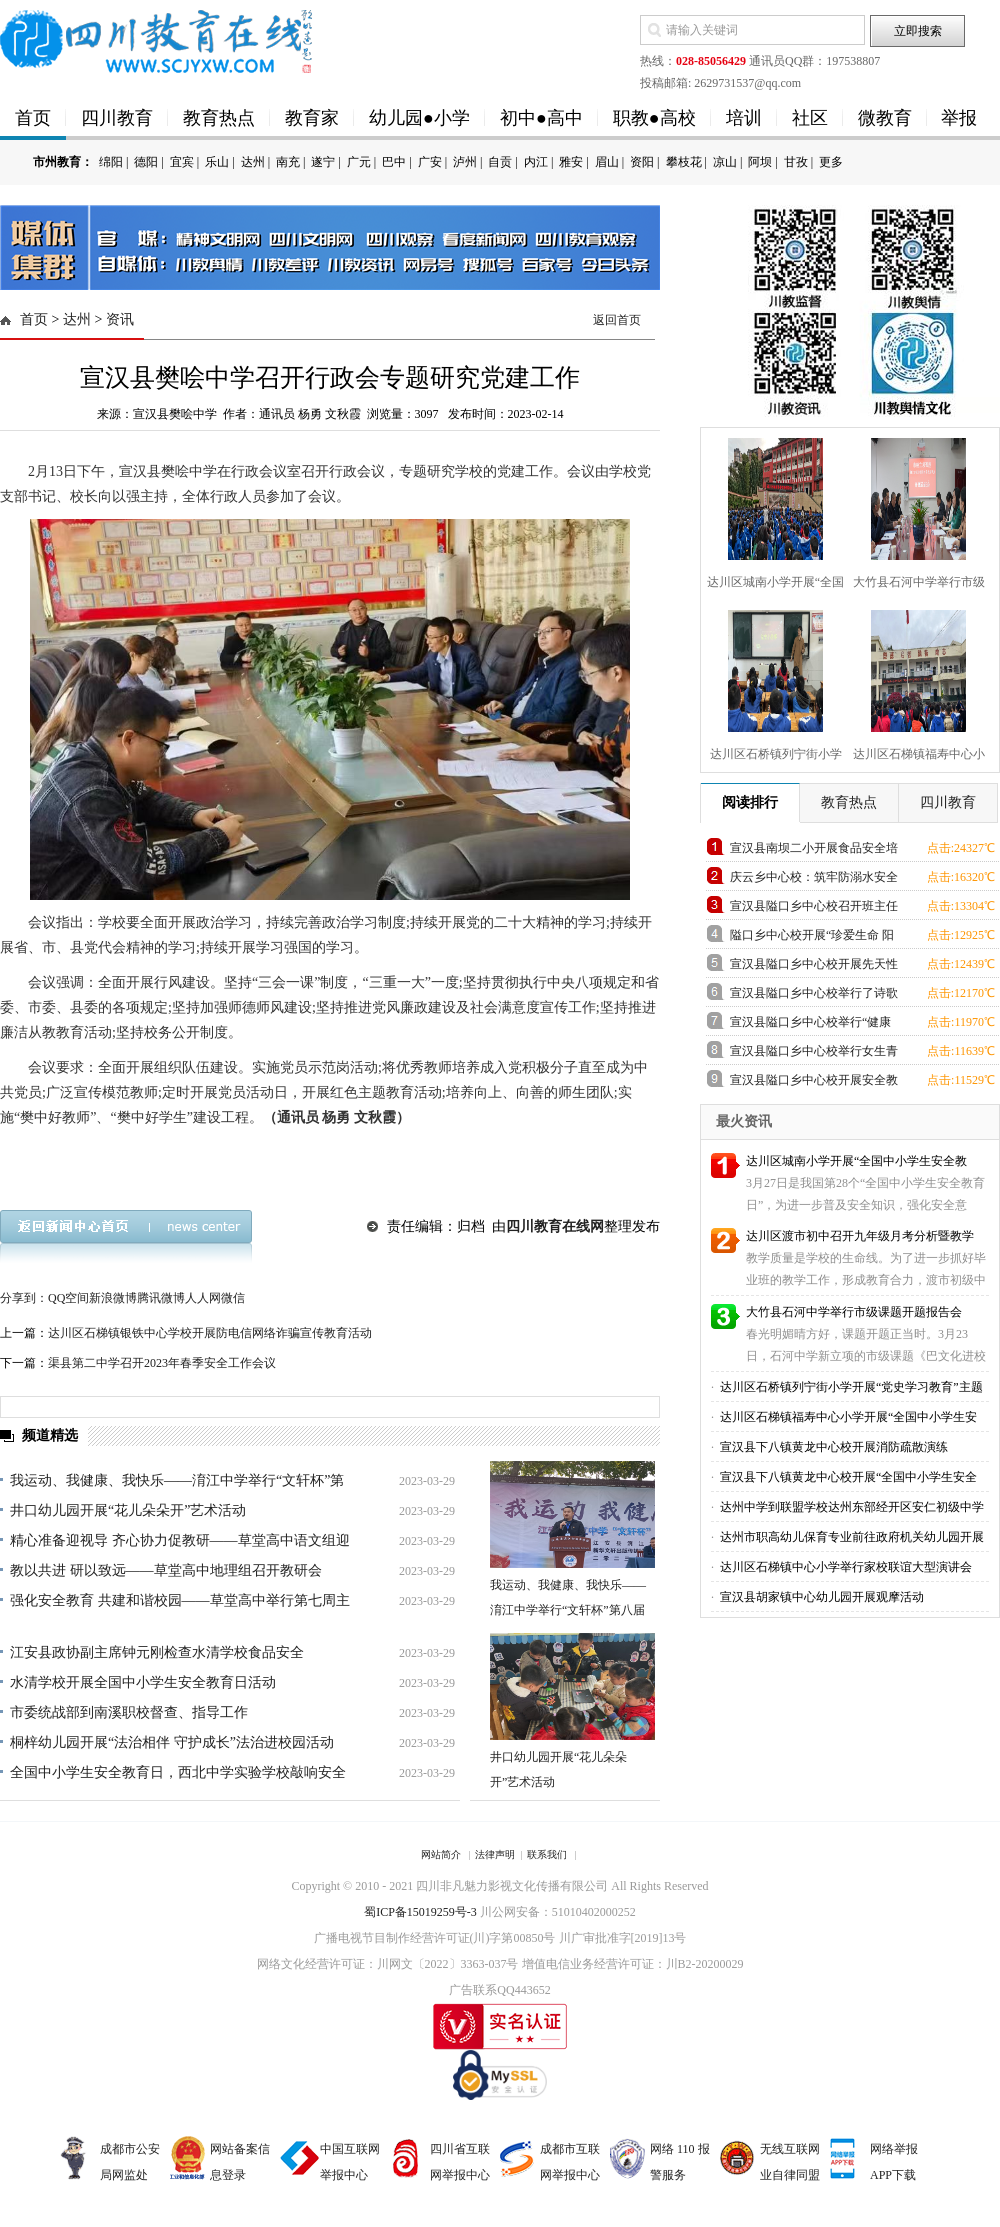  Describe the element at coordinates (832, 1447) in the screenshot. I see `宣汉县下八镇黄龙中心校开展消防疏散演练` at that location.